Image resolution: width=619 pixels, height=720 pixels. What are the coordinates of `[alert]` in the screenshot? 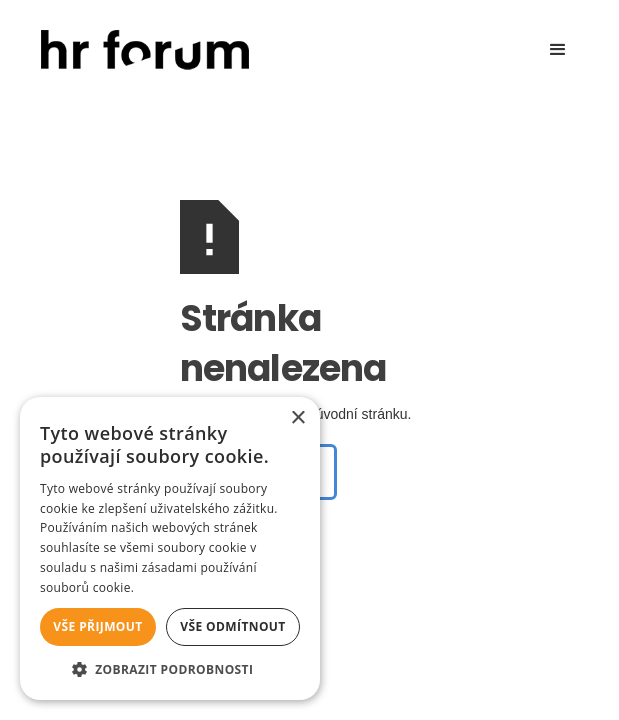 It's located at (170, 548).